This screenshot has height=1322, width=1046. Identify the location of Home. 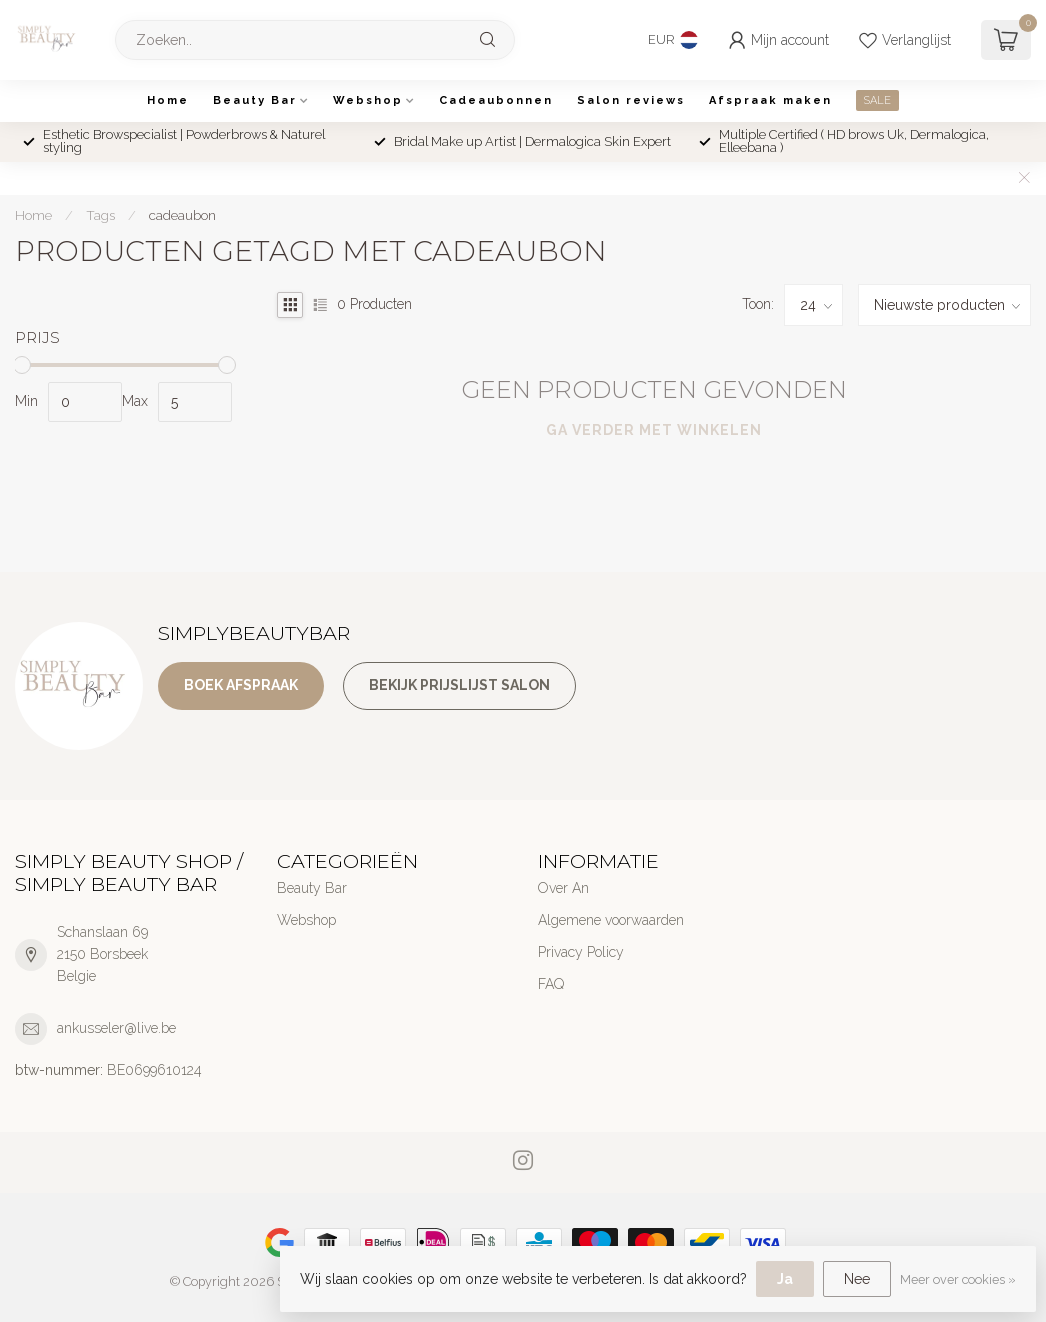
(168, 100).